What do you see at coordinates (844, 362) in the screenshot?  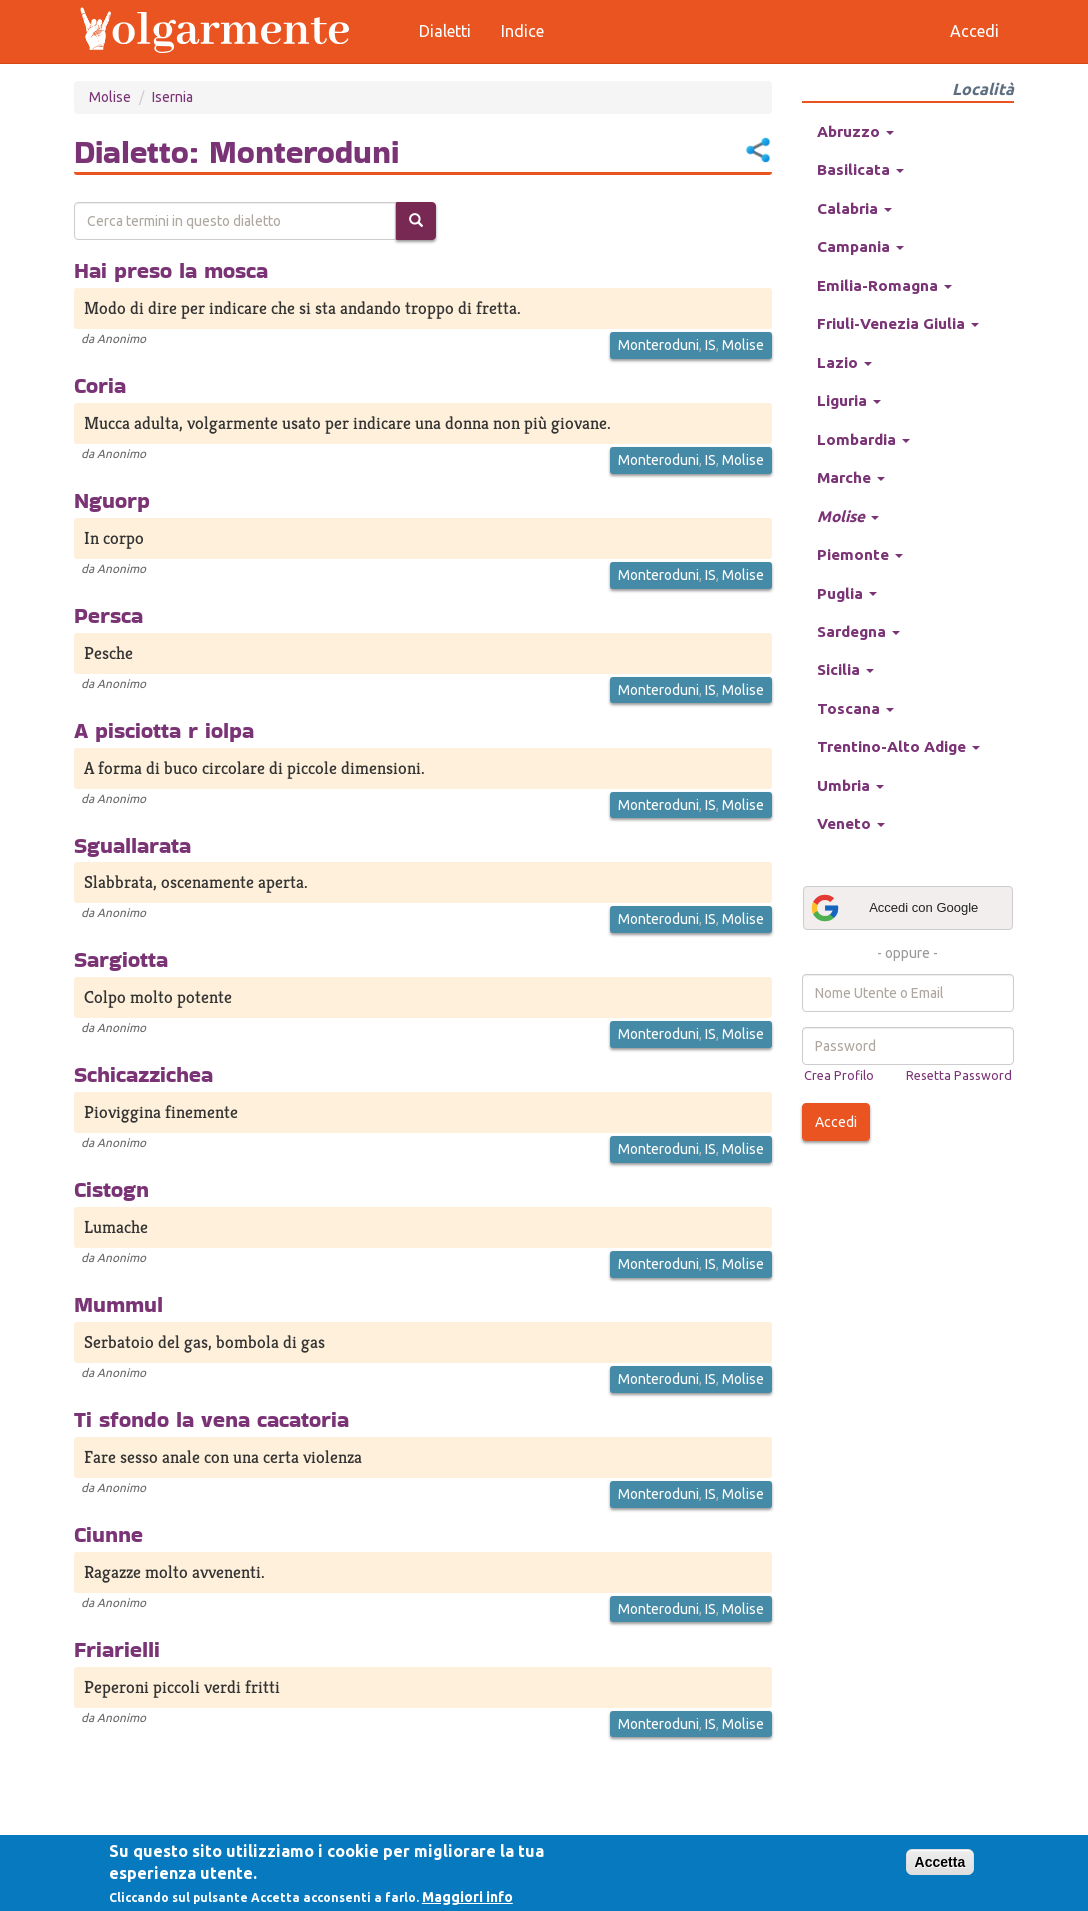 I see `Lazio` at bounding box center [844, 362].